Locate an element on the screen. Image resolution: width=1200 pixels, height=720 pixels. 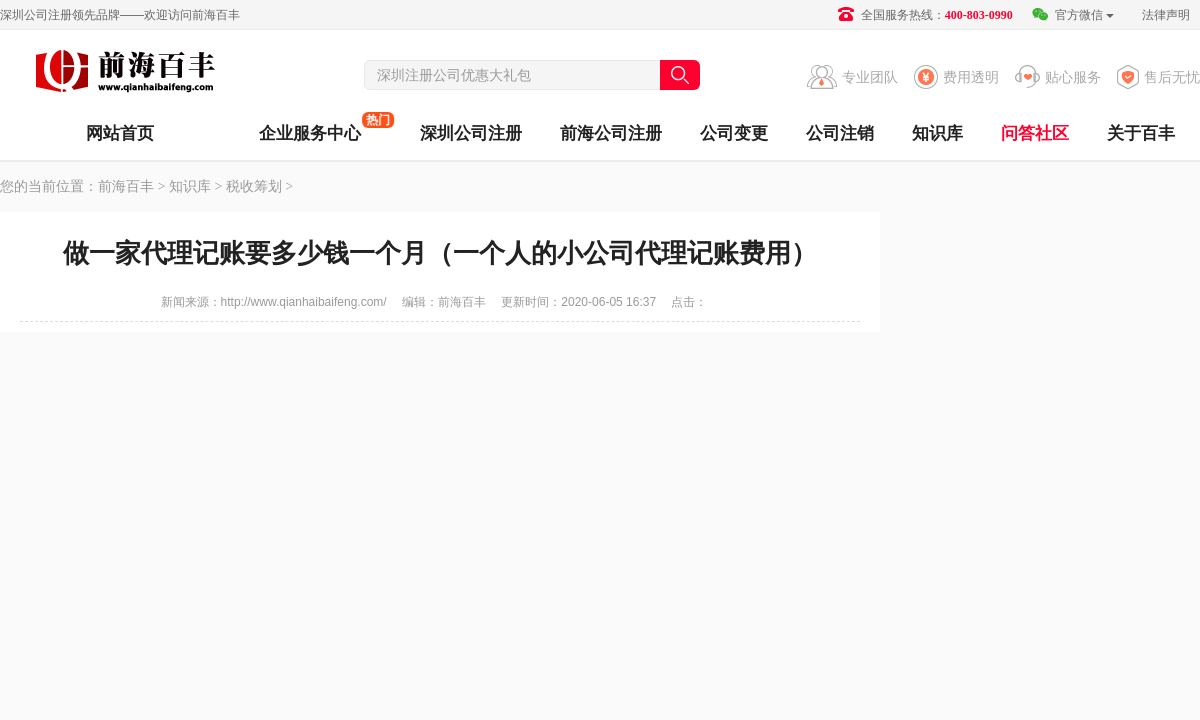
前海百丰 is located at coordinates (125, 74).